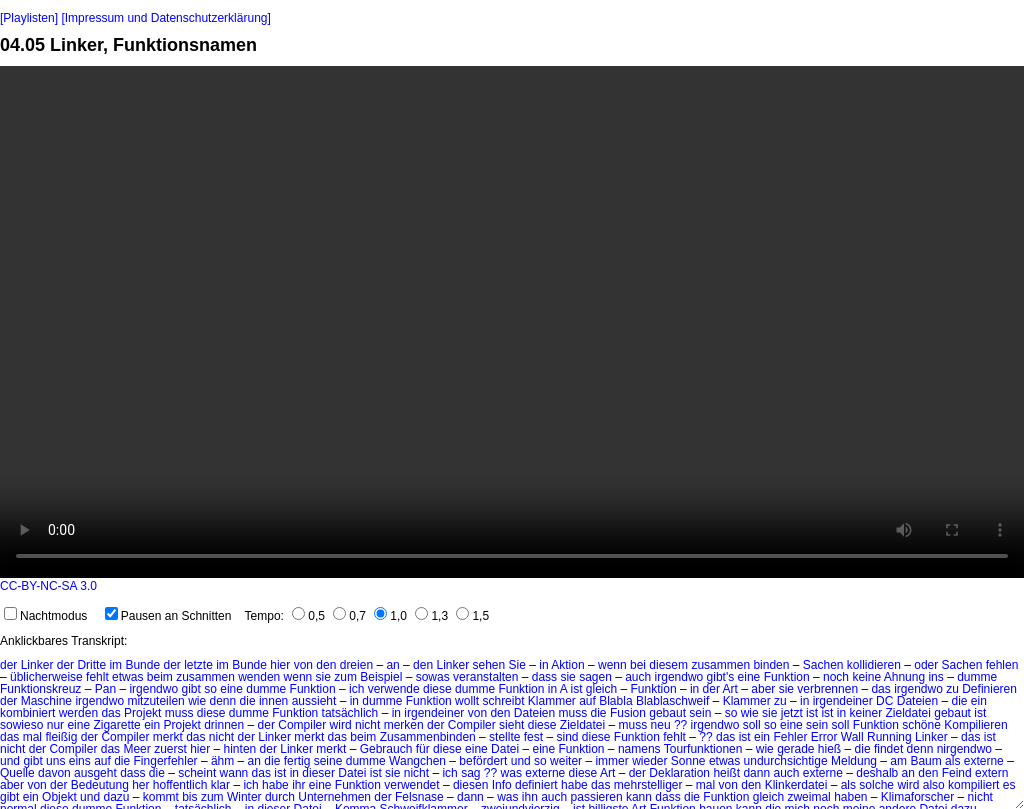  I want to click on gibt's, so click(721, 677).